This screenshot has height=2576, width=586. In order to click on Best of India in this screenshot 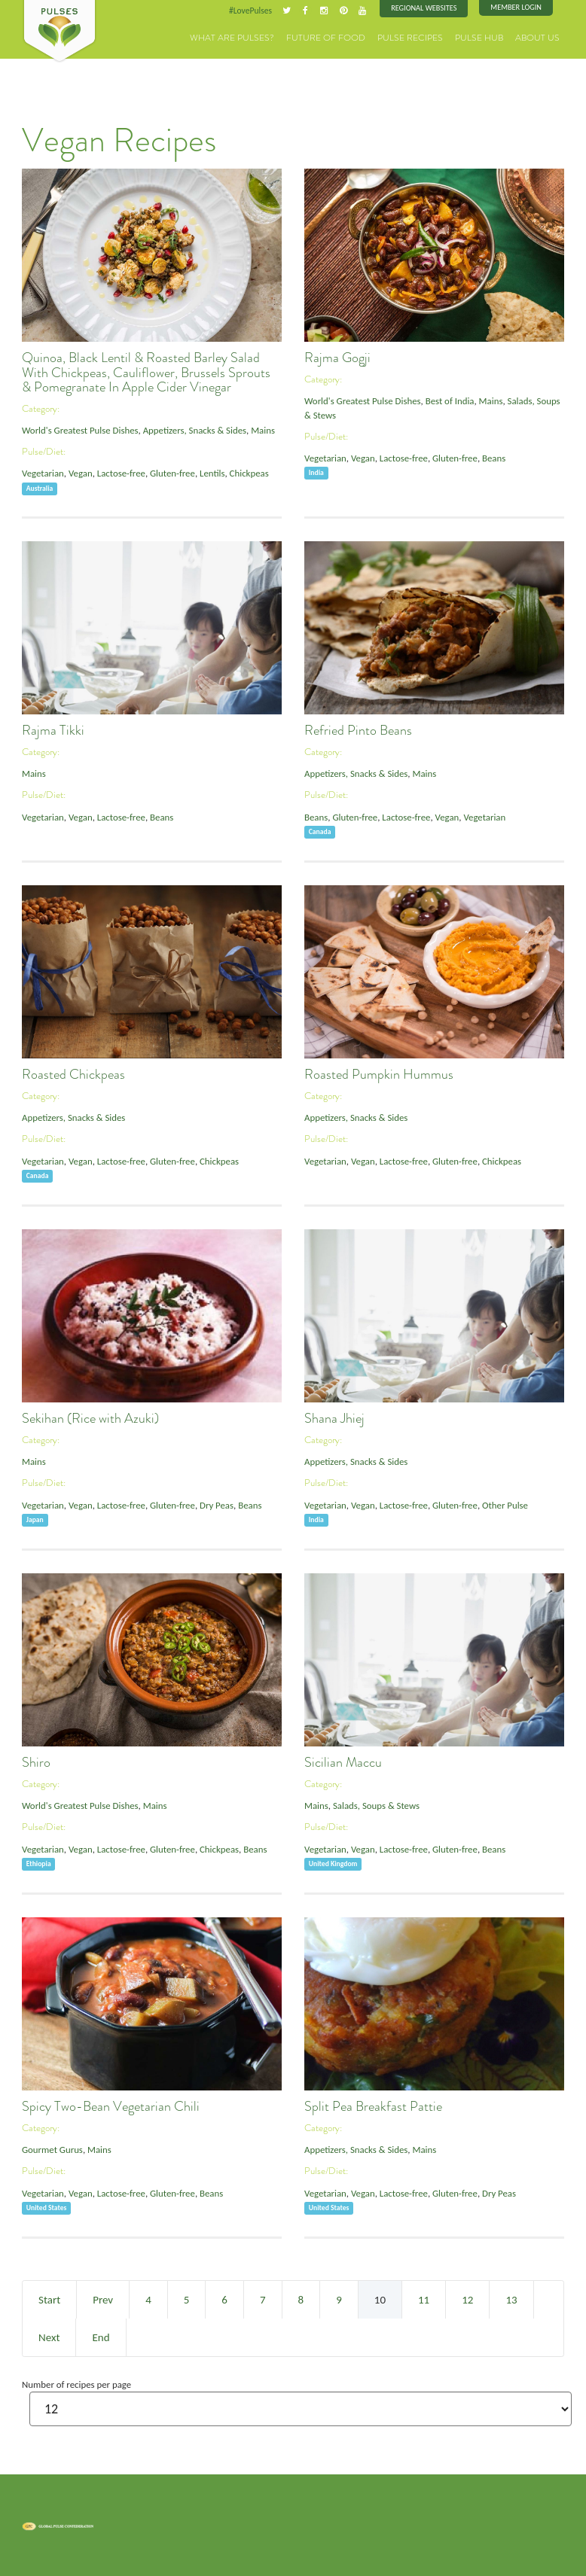, I will do `click(447, 400)`.